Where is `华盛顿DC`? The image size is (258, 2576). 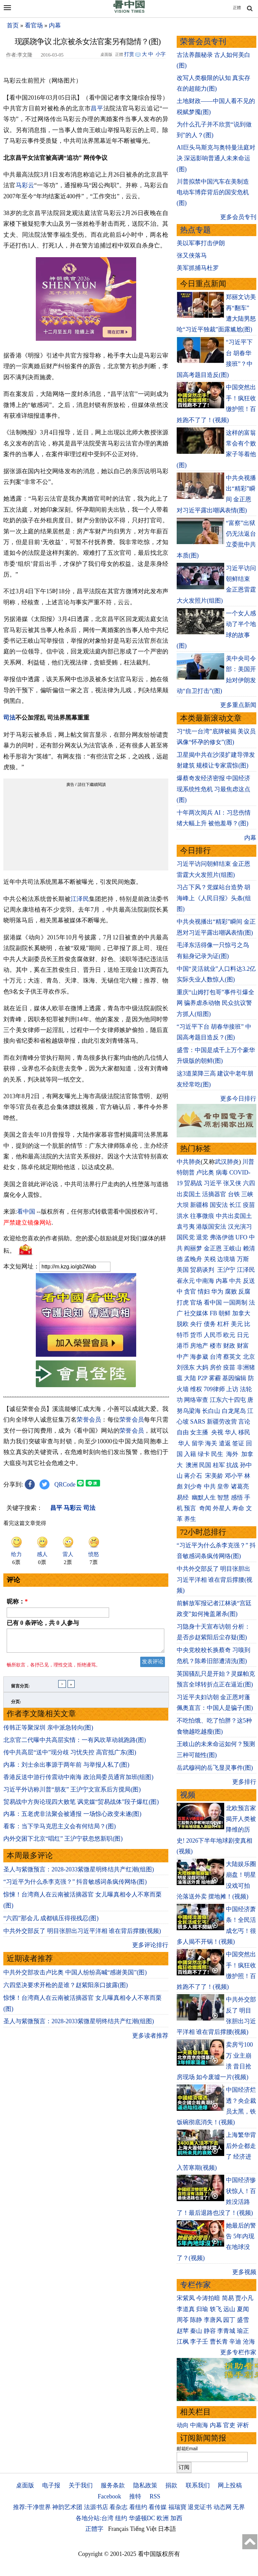
华盛顿DC is located at coordinates (142, 2518).